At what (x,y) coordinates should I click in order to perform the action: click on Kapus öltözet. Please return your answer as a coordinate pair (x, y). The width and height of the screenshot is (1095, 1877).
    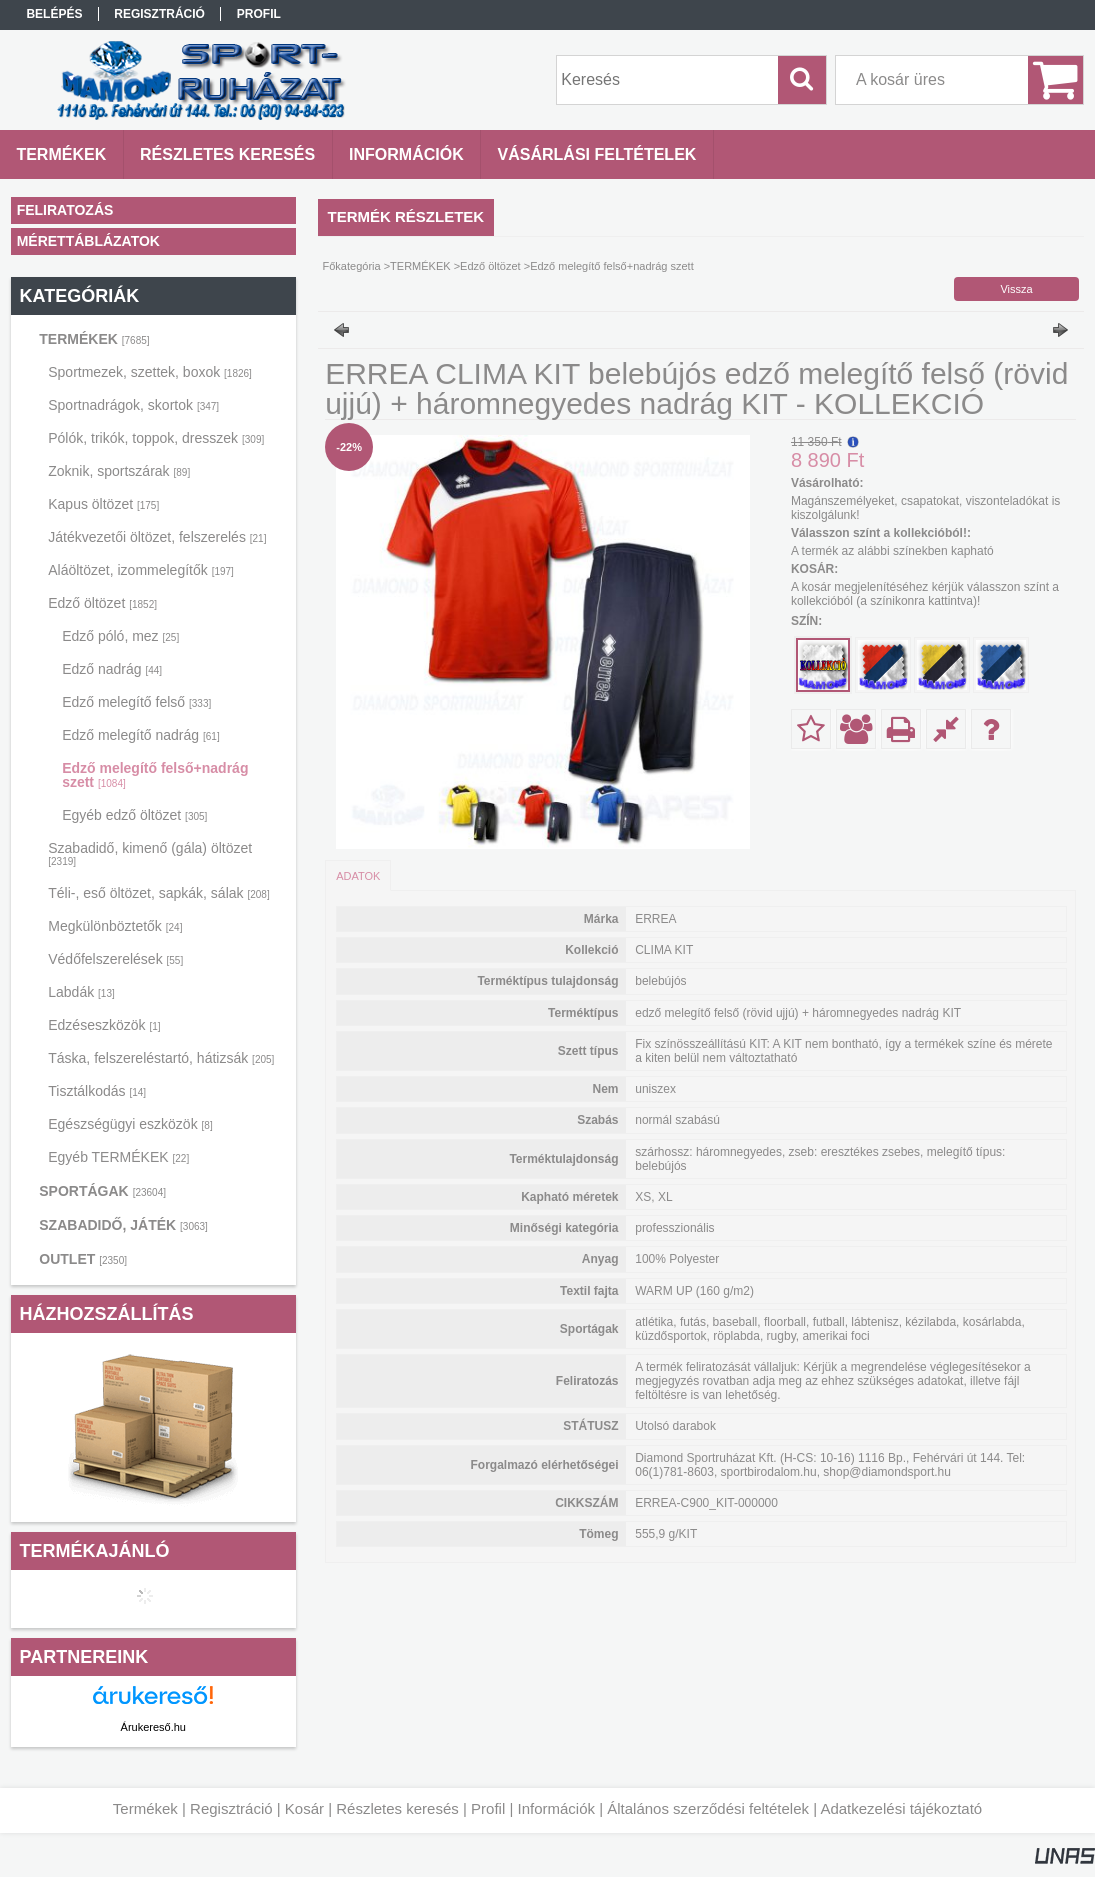
    Looking at the image, I should click on (103, 504).